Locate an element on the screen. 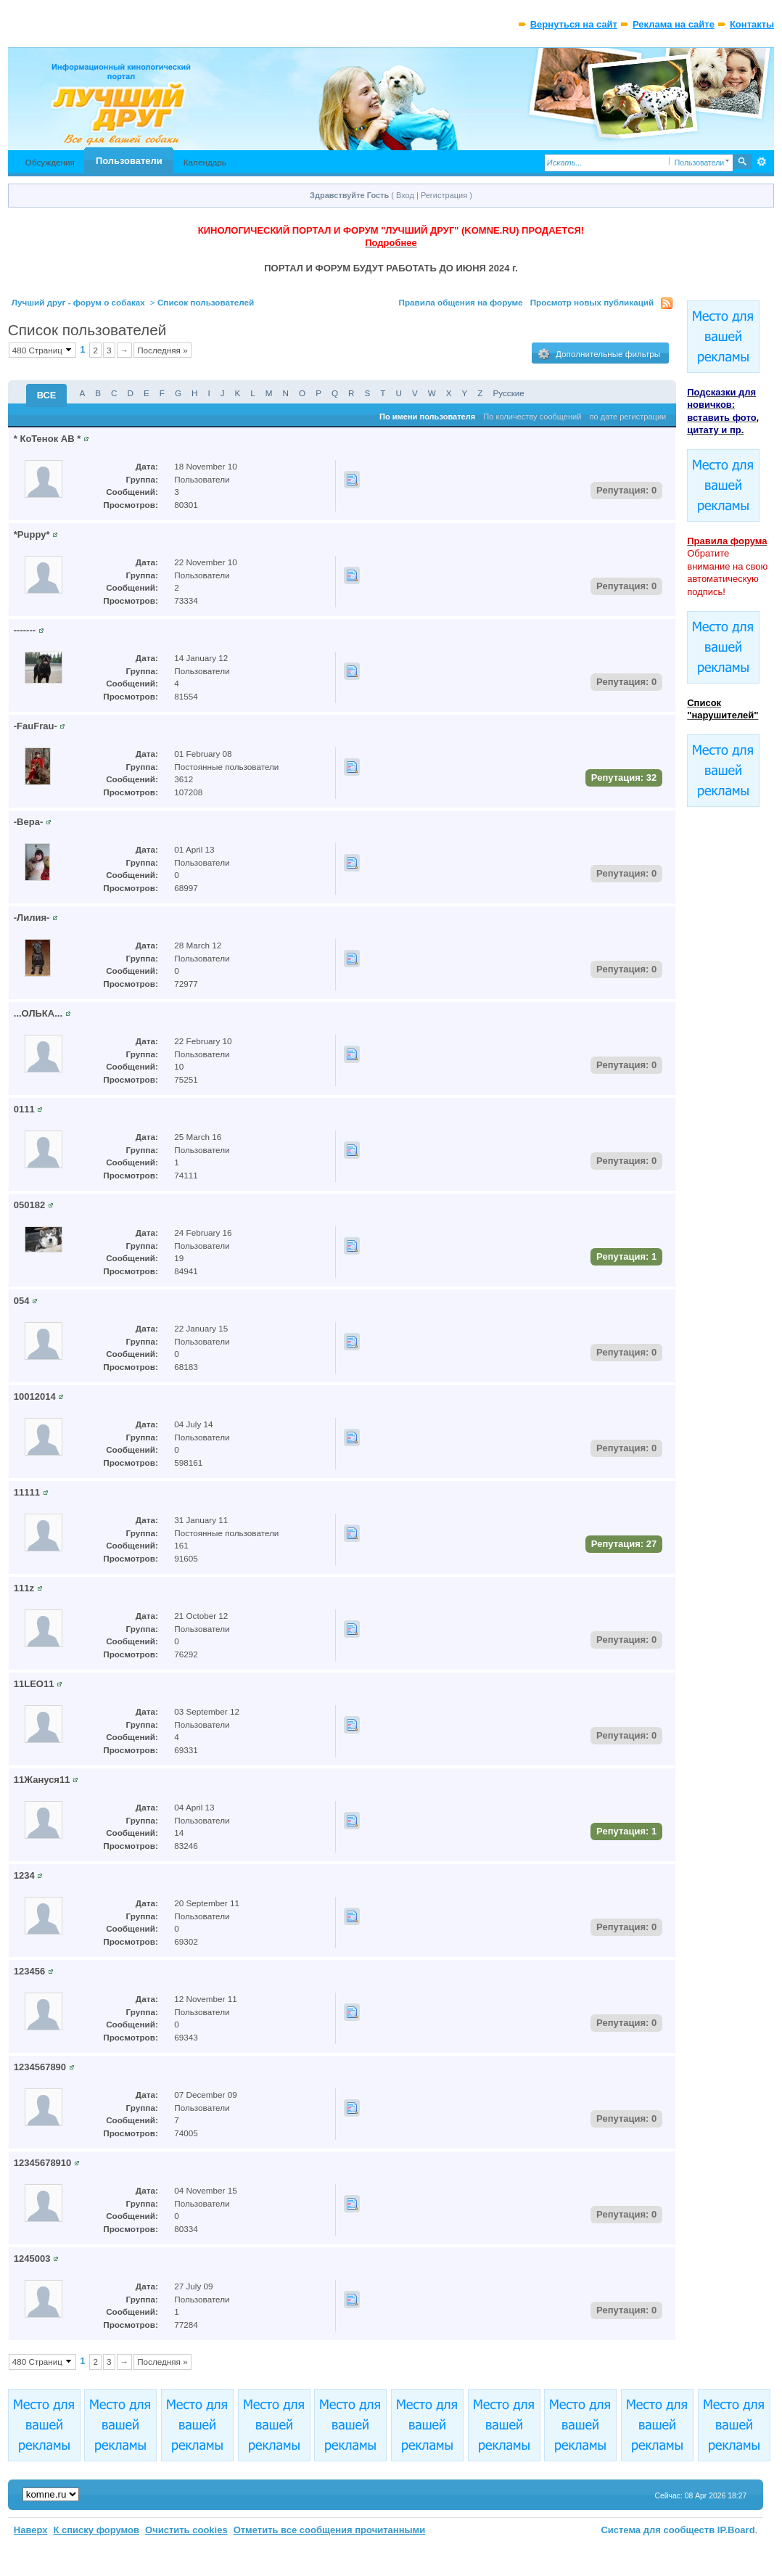  -Лилия- is located at coordinates (32, 917).